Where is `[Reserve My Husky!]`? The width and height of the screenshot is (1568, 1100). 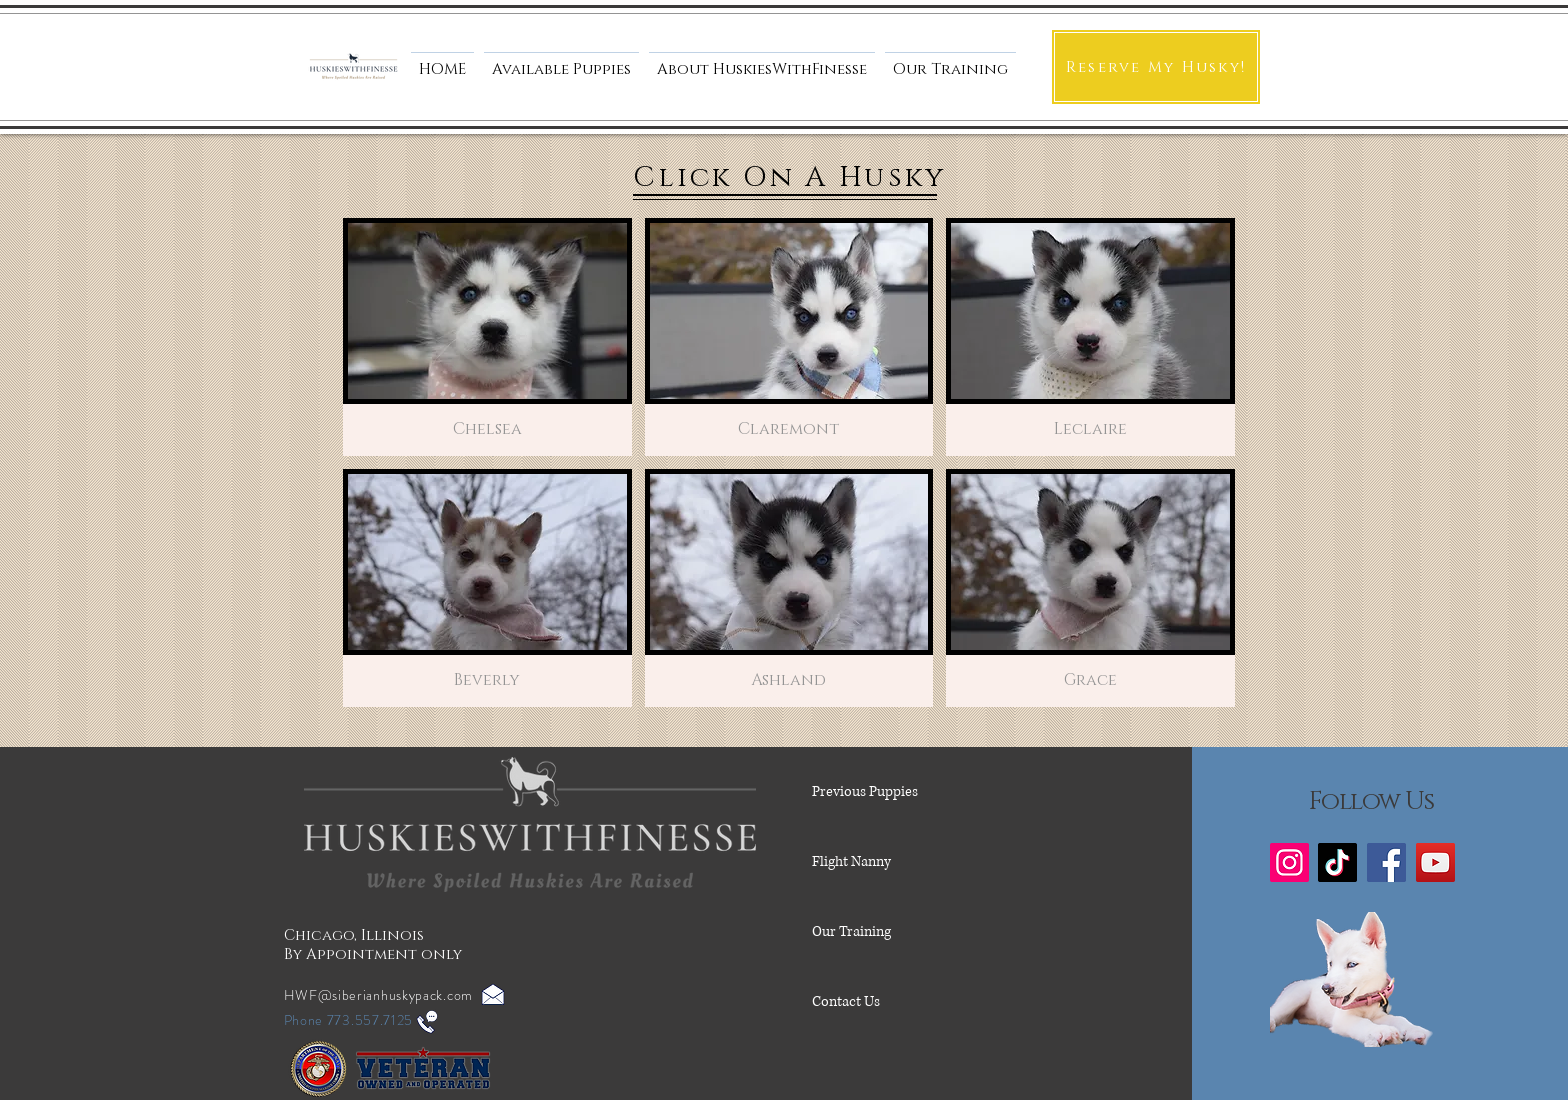 [Reserve My Husky!] is located at coordinates (1156, 67).